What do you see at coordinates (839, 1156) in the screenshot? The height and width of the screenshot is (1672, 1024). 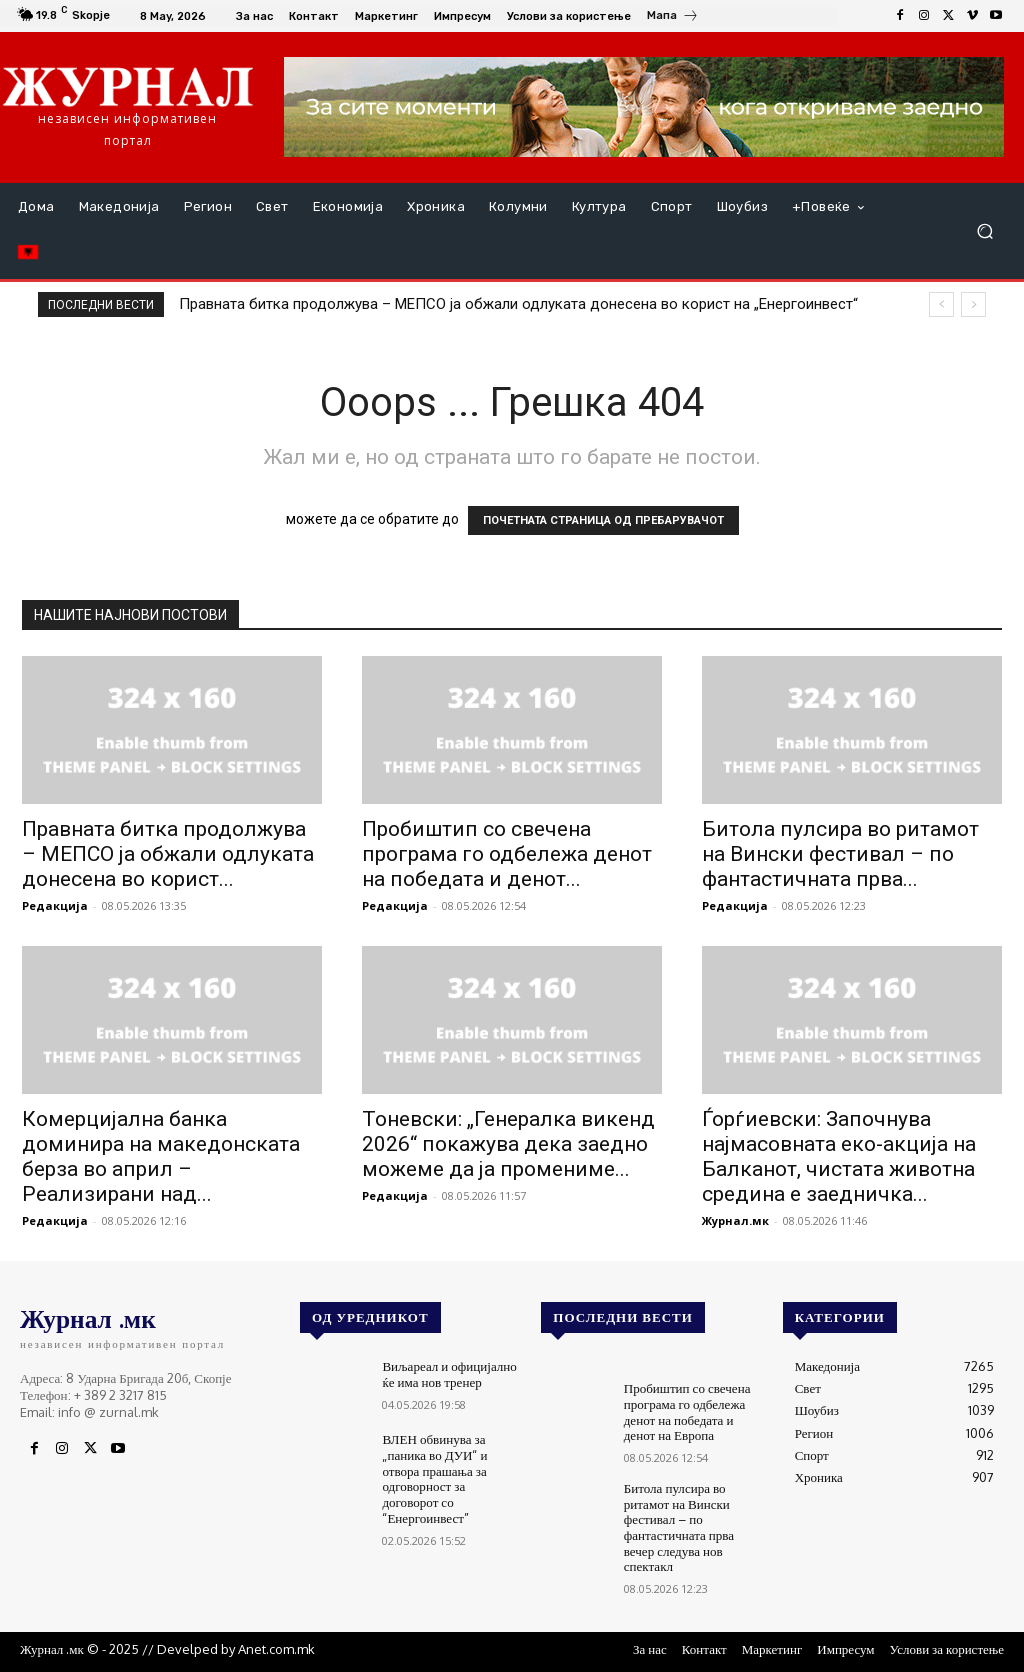 I see `Ѓорѓиевски: Започнува најмасовната еко-акција на Балканот, чистата животна средина е заедничка...` at bounding box center [839, 1156].